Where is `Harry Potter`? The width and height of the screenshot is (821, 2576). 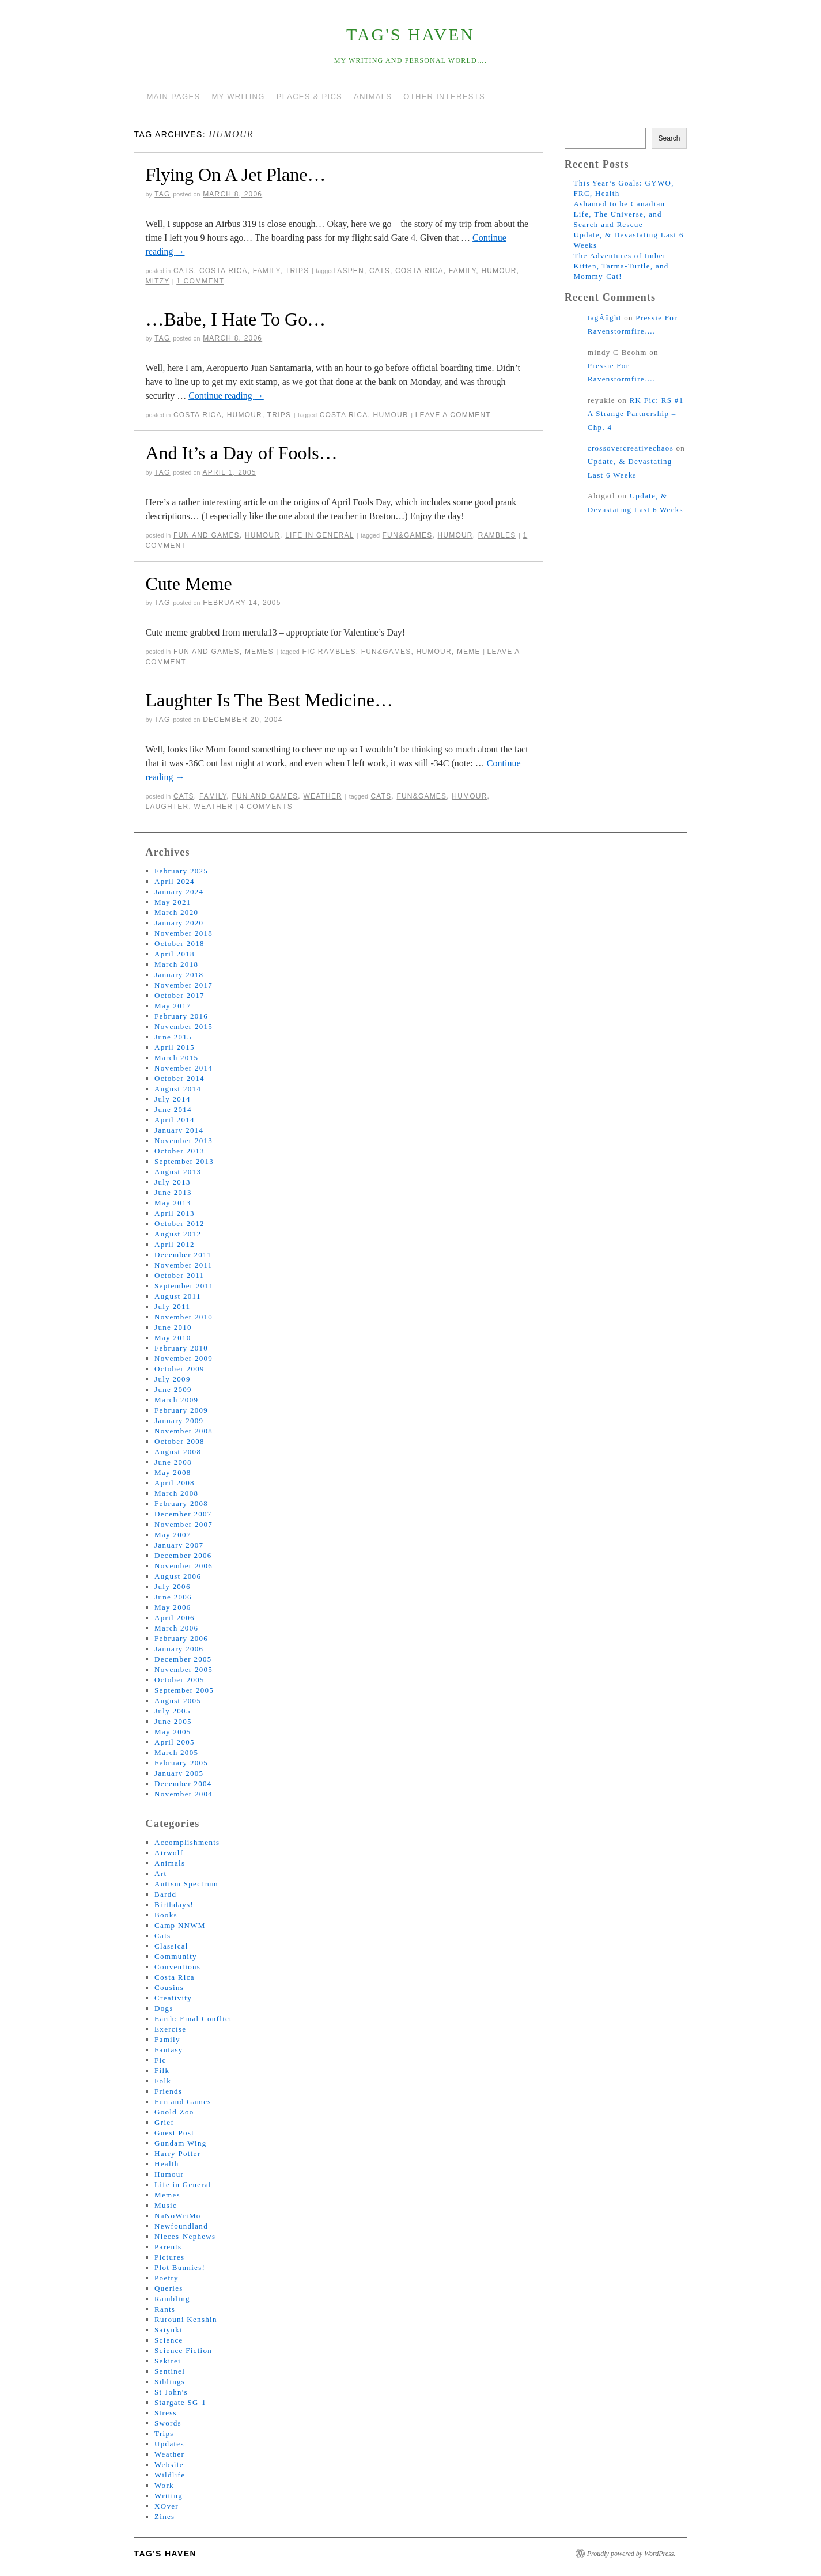
Harry Potter is located at coordinates (177, 2153).